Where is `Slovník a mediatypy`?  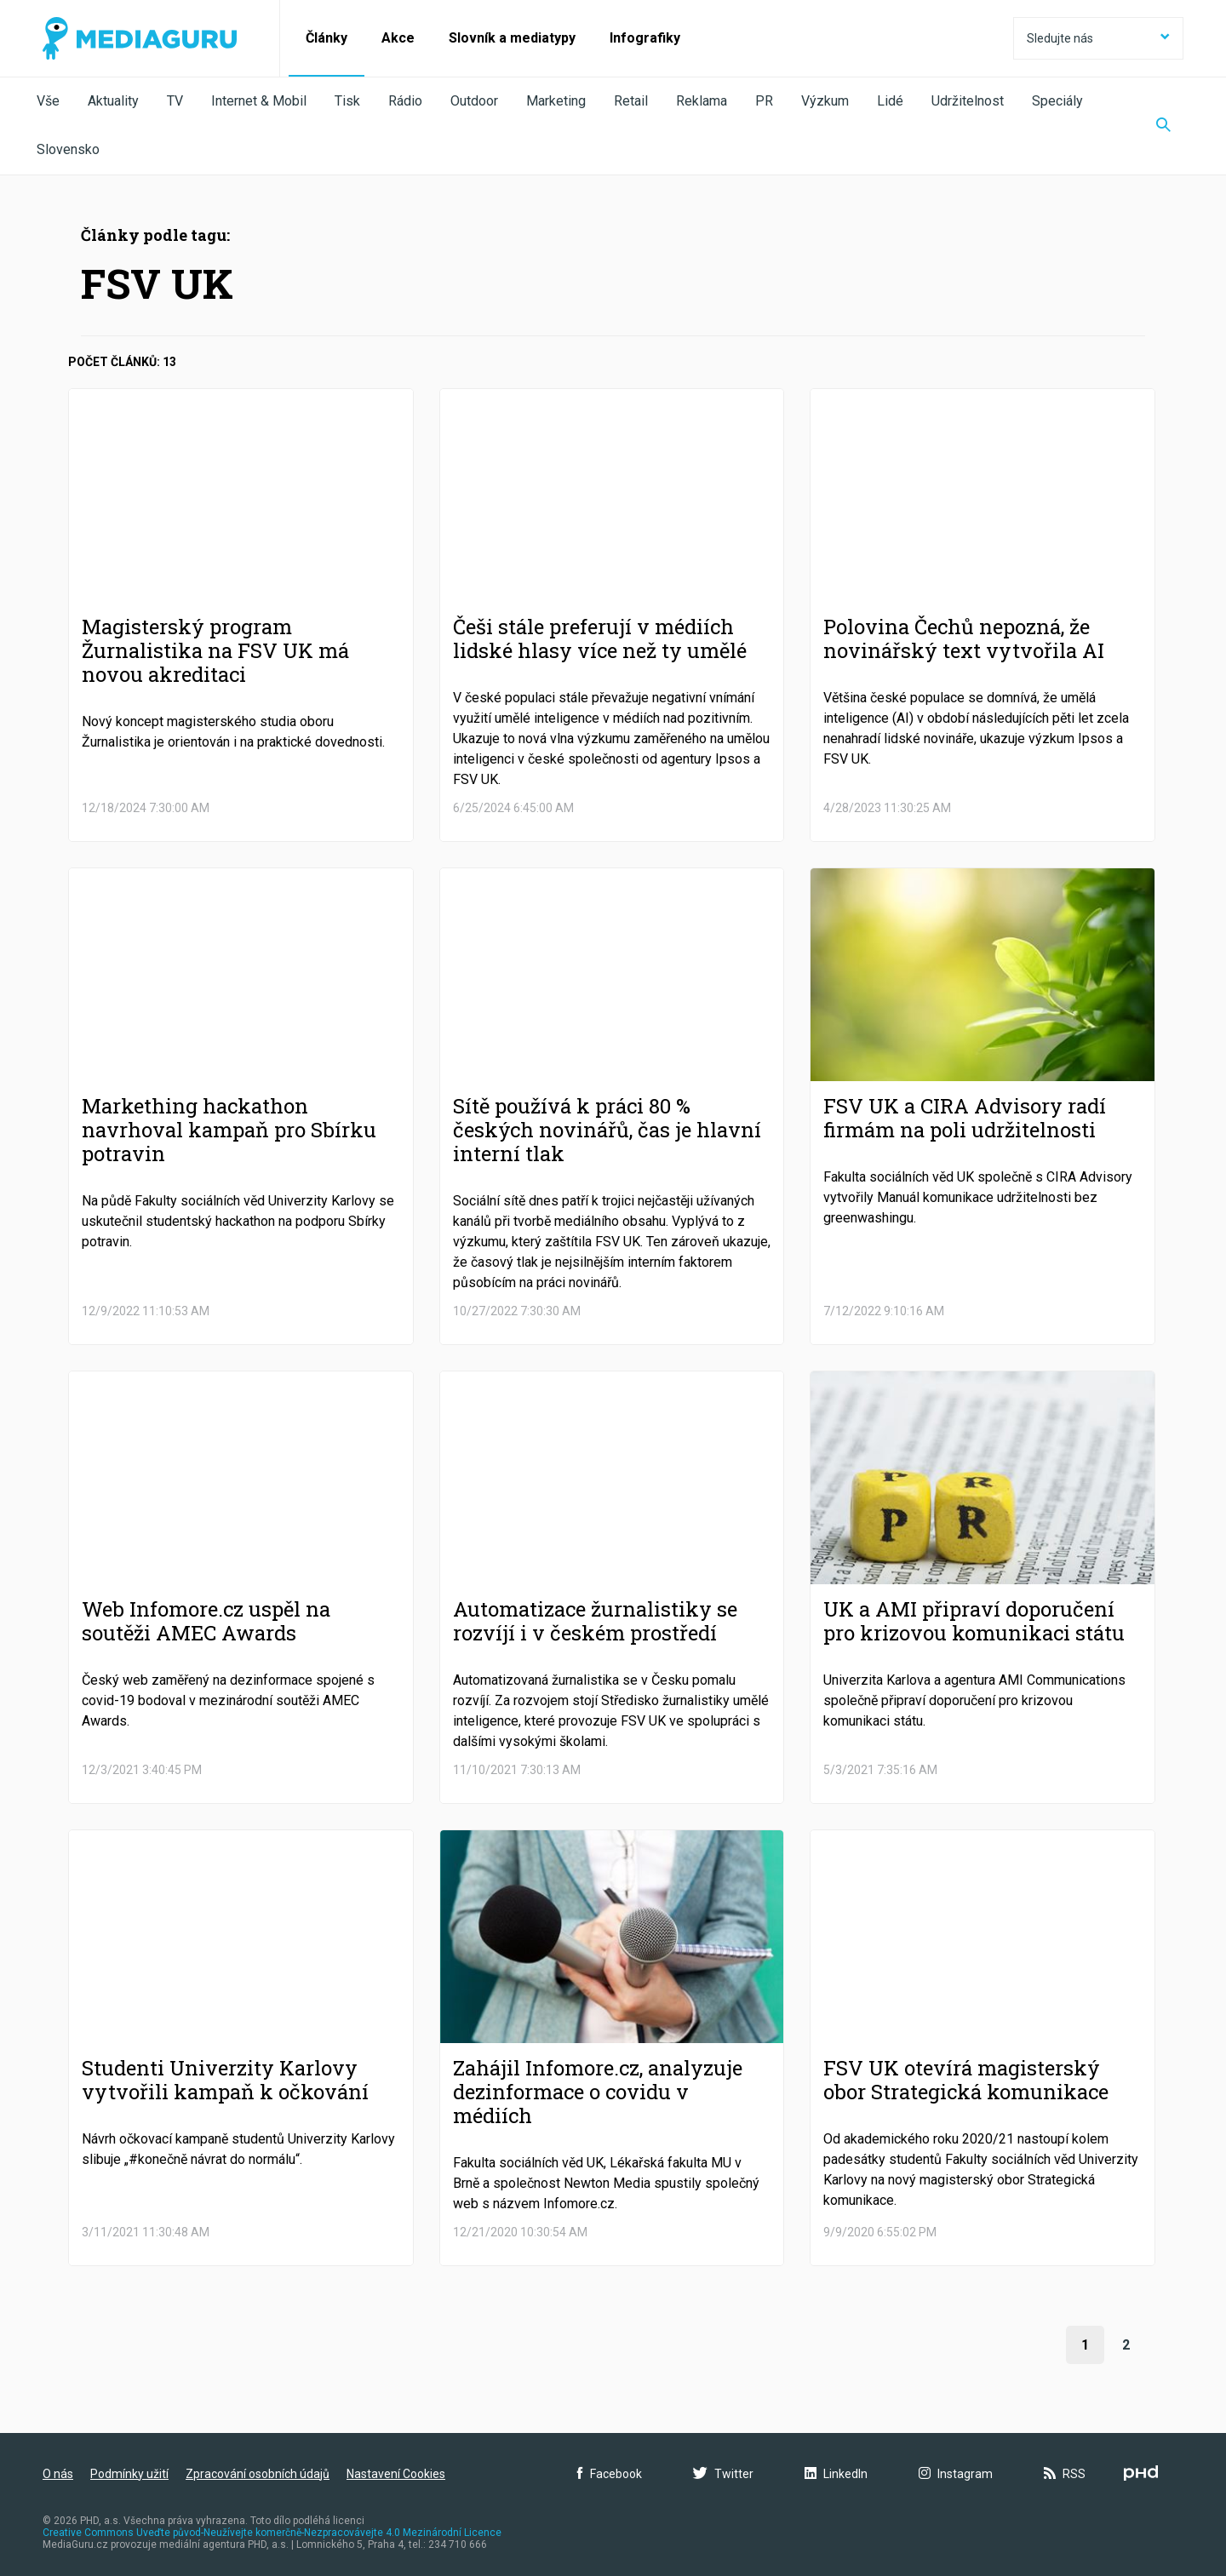 Slovník a mediatypy is located at coordinates (512, 38).